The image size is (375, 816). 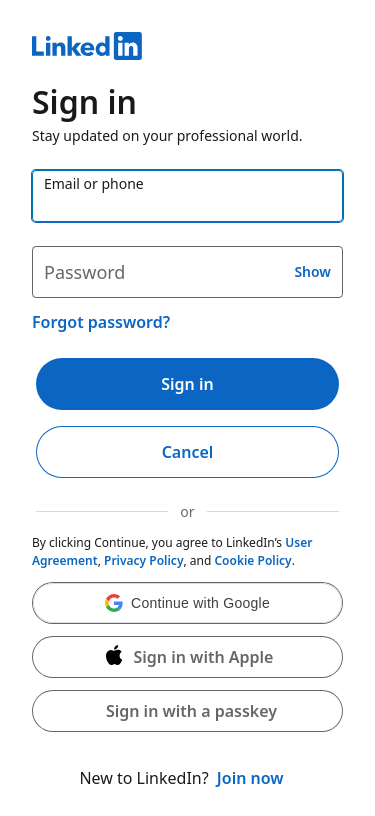 What do you see at coordinates (187, 603) in the screenshot?
I see `[button]` at bounding box center [187, 603].